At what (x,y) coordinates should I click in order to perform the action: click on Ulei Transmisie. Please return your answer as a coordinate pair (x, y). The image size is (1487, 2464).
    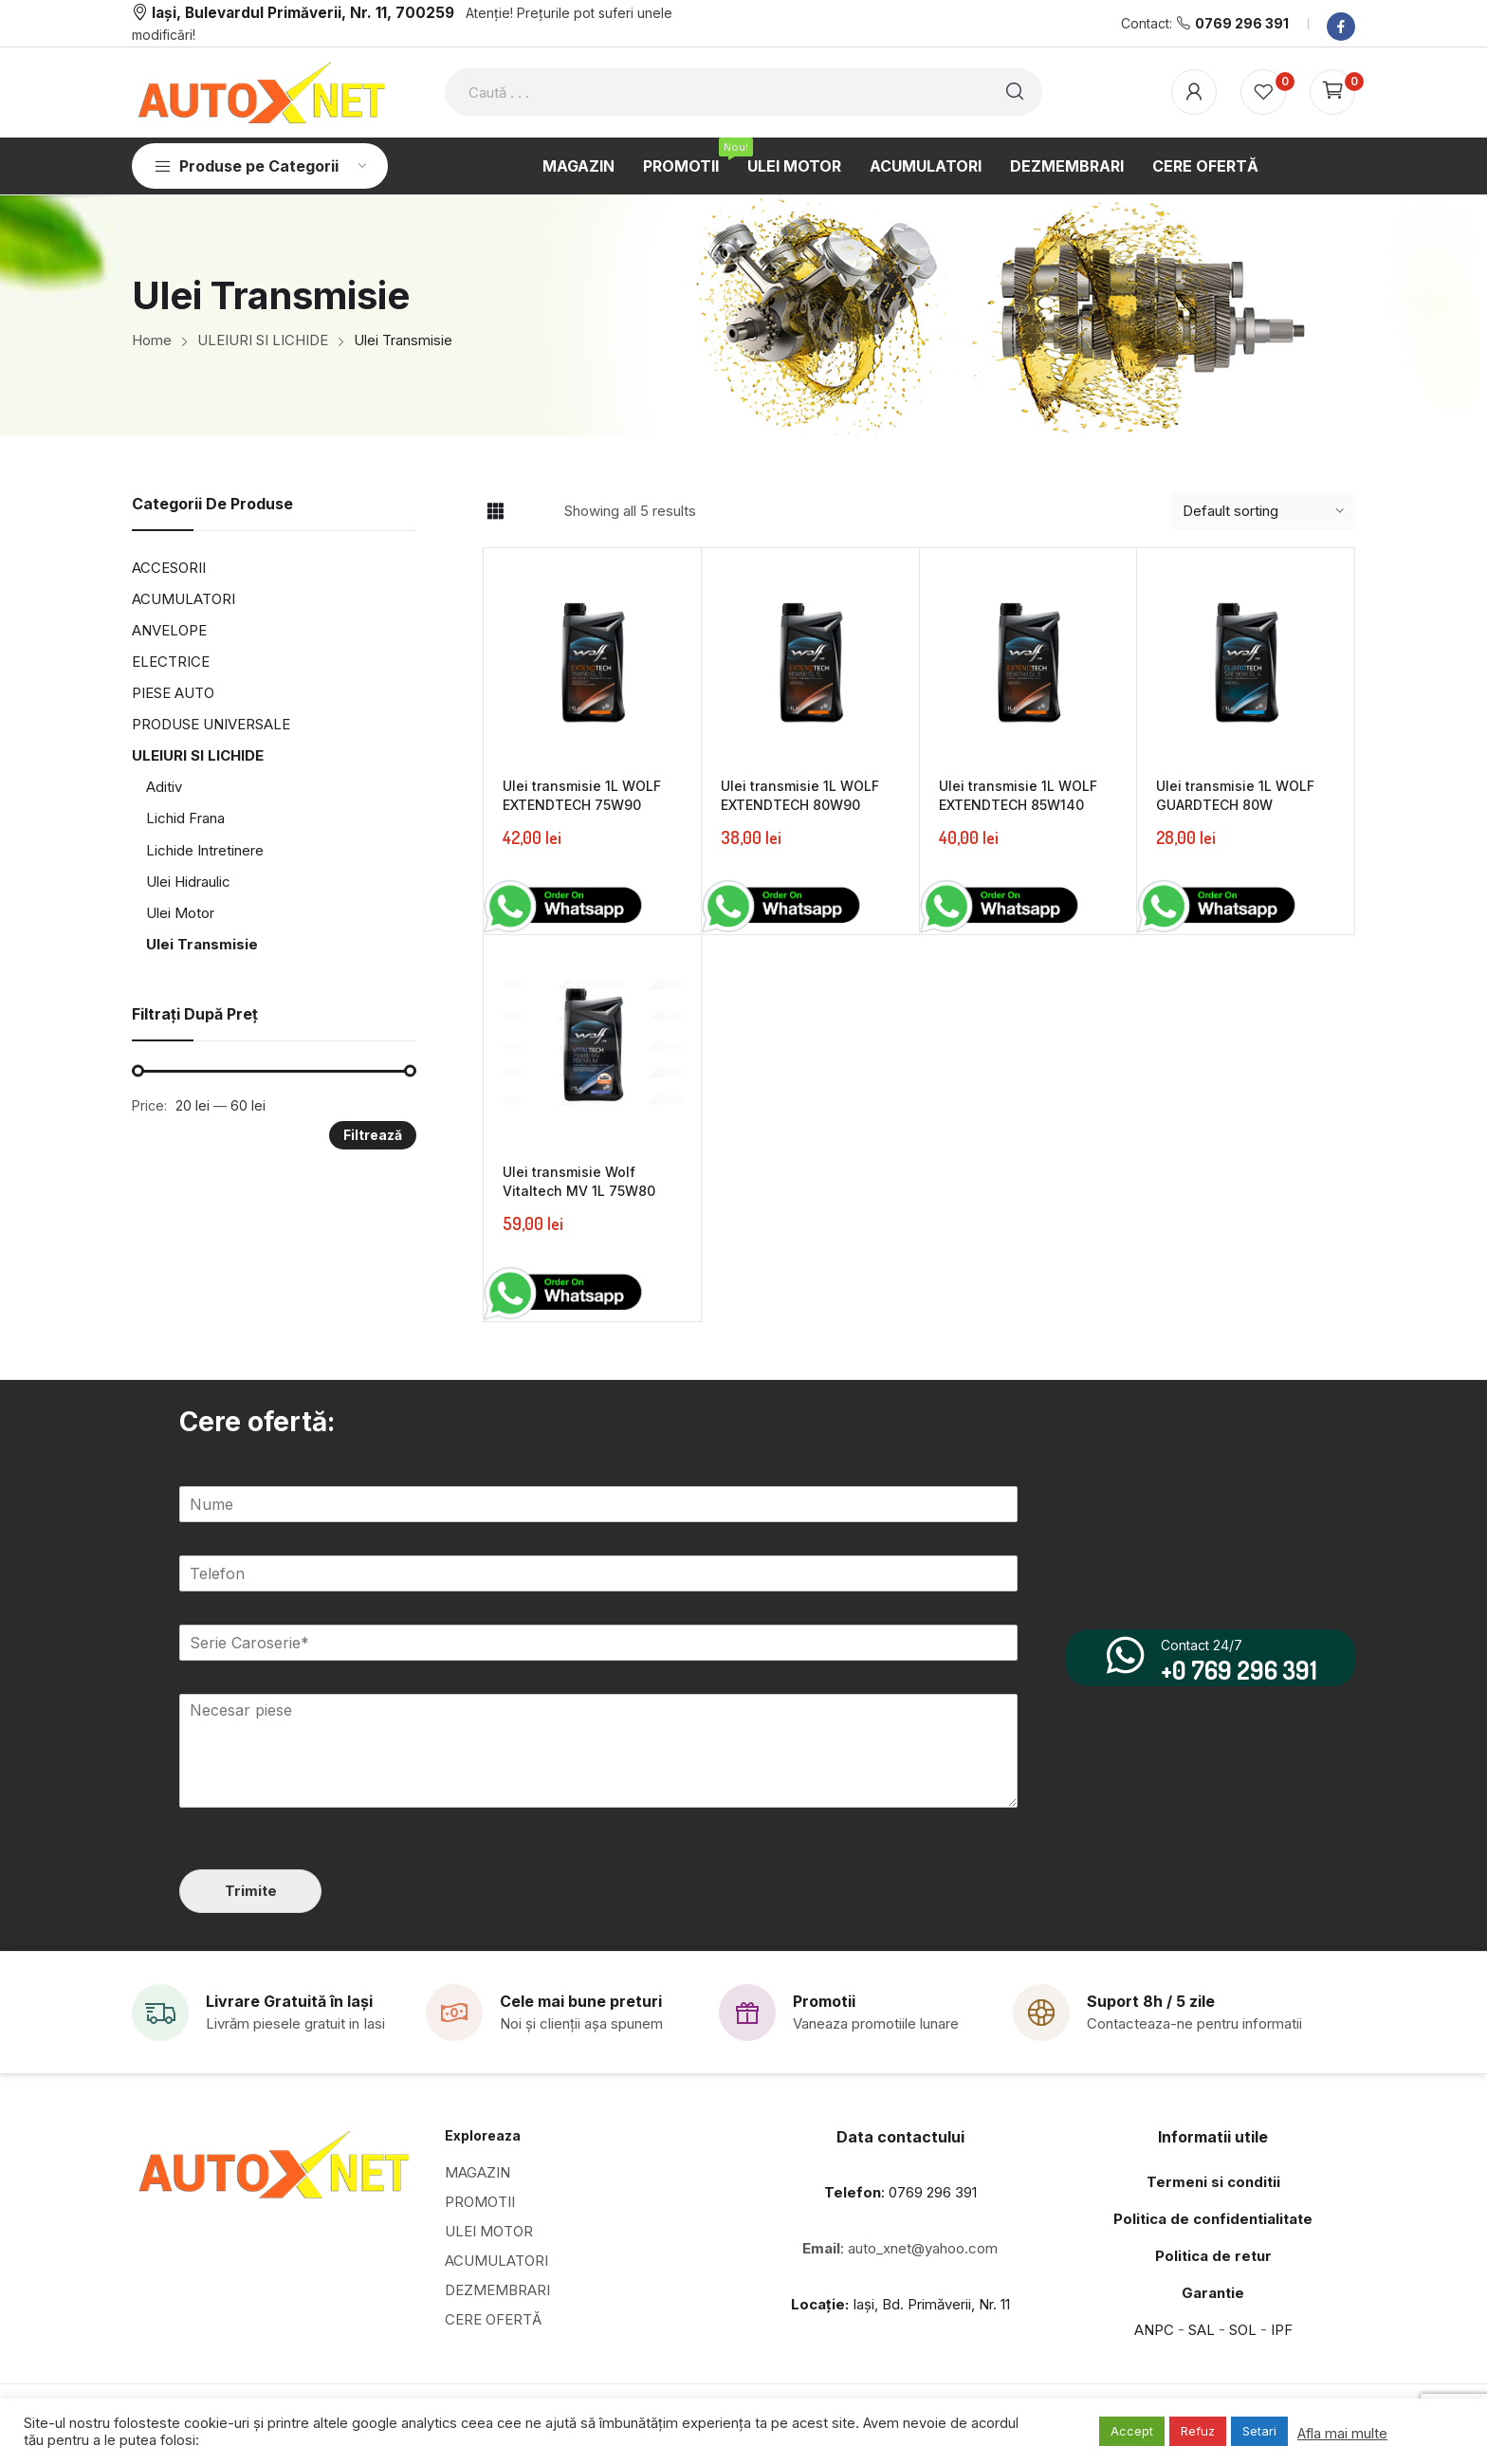
    Looking at the image, I should click on (202, 944).